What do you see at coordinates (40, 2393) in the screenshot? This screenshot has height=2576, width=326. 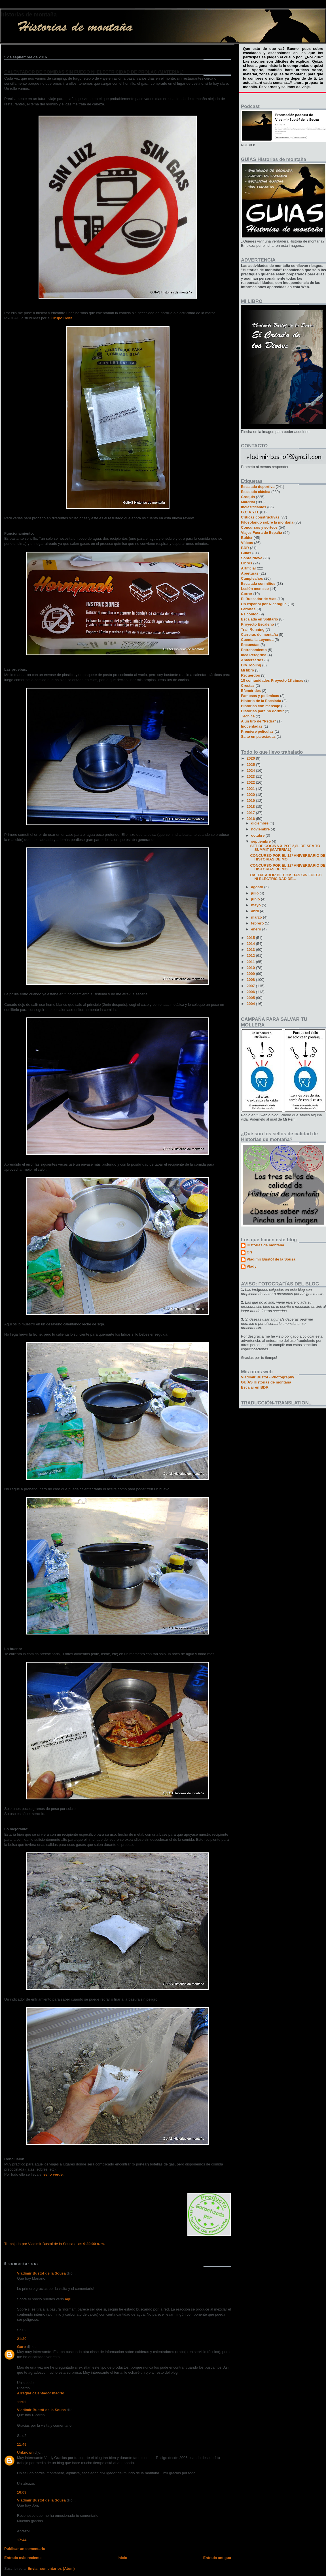 I see `Arreglar calentador madrid` at bounding box center [40, 2393].